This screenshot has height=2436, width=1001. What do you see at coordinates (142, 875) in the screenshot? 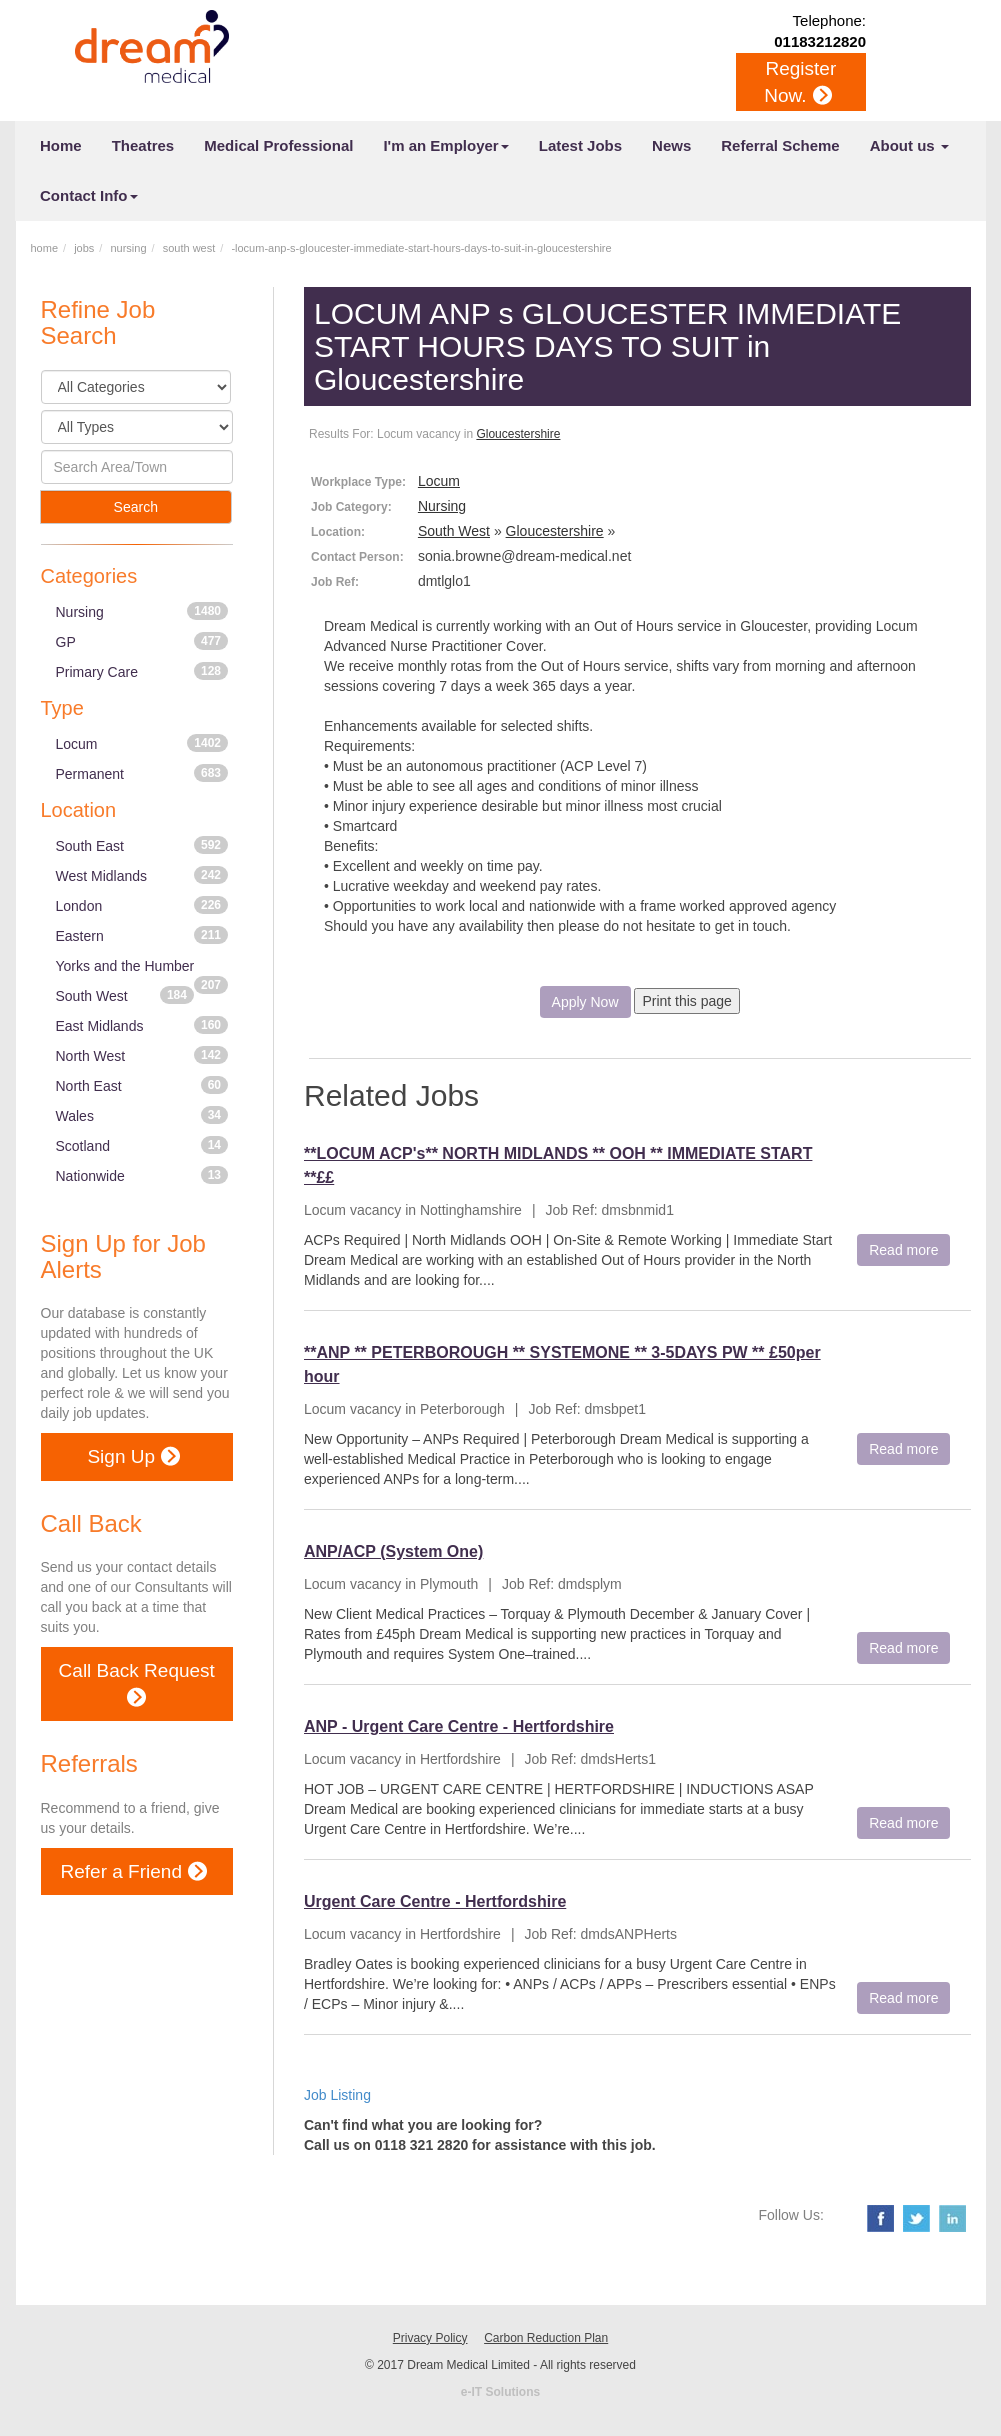
I see `West Midlands` at bounding box center [142, 875].